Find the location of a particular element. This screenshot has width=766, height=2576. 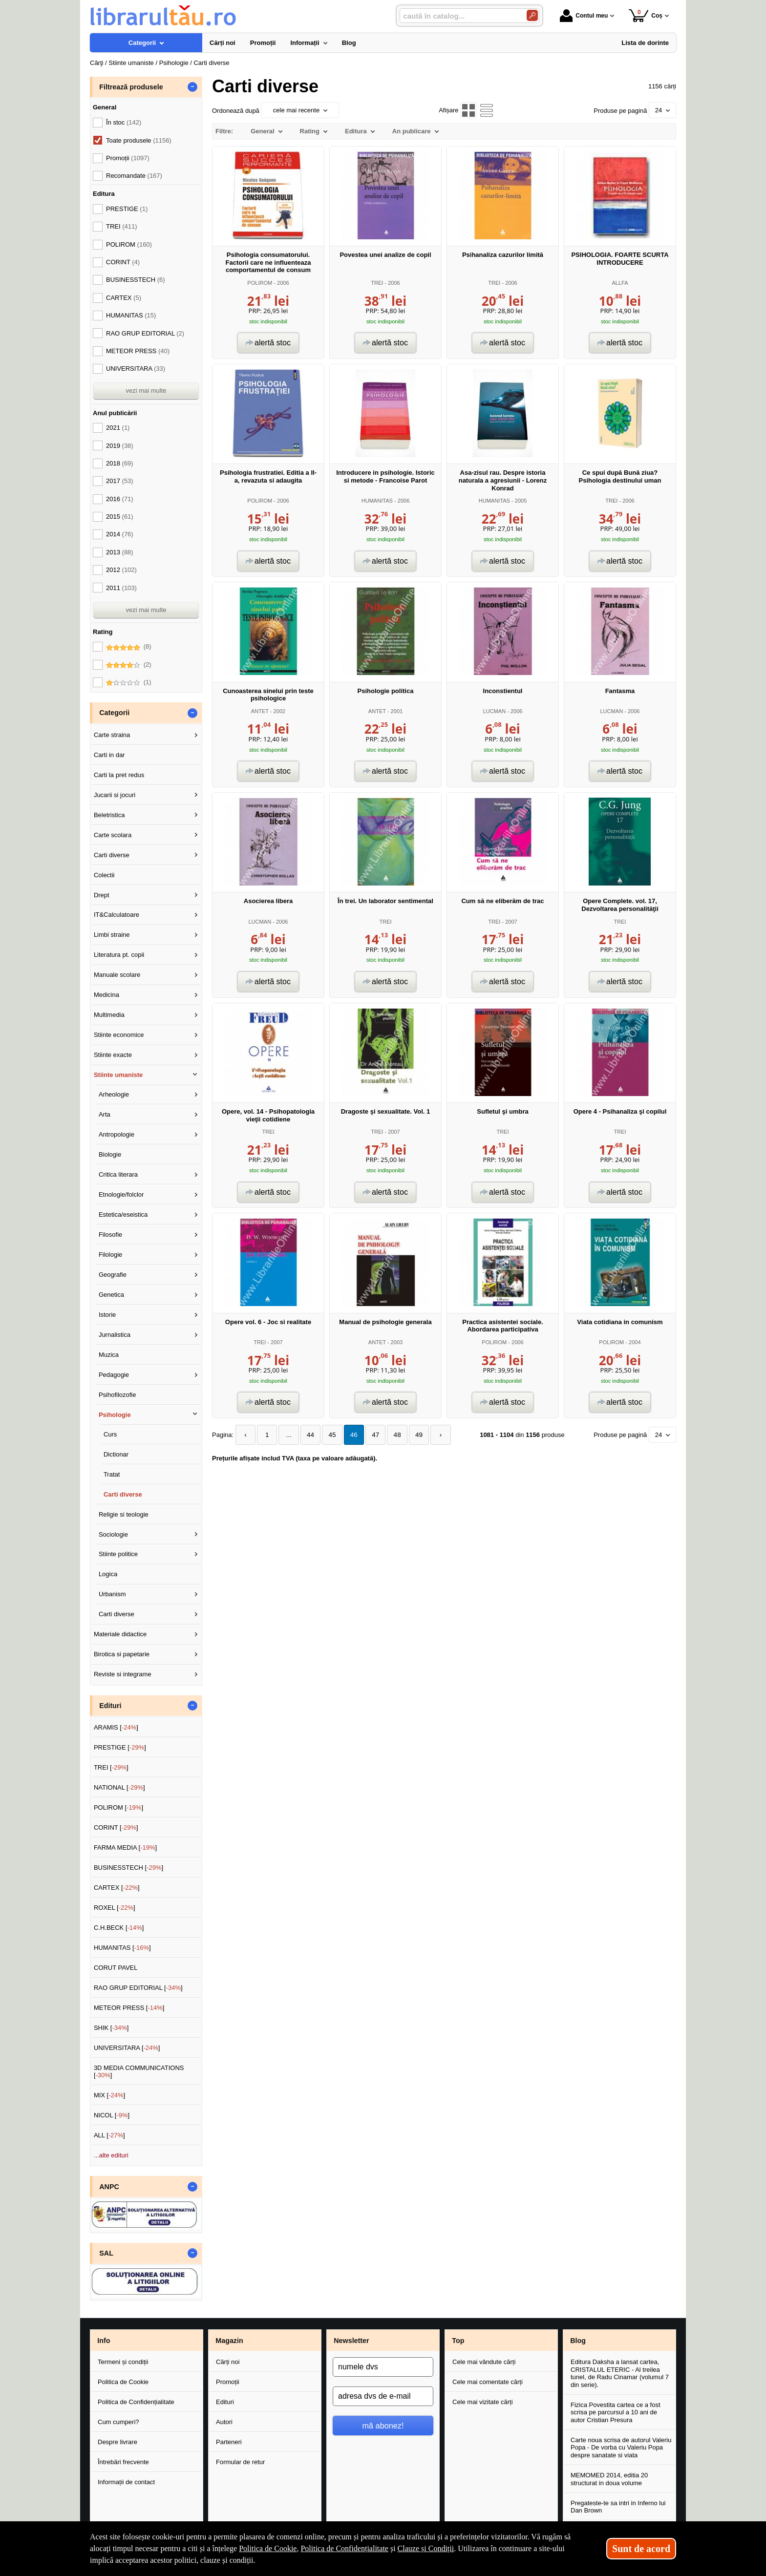

Limbi straine is located at coordinates (112, 934).